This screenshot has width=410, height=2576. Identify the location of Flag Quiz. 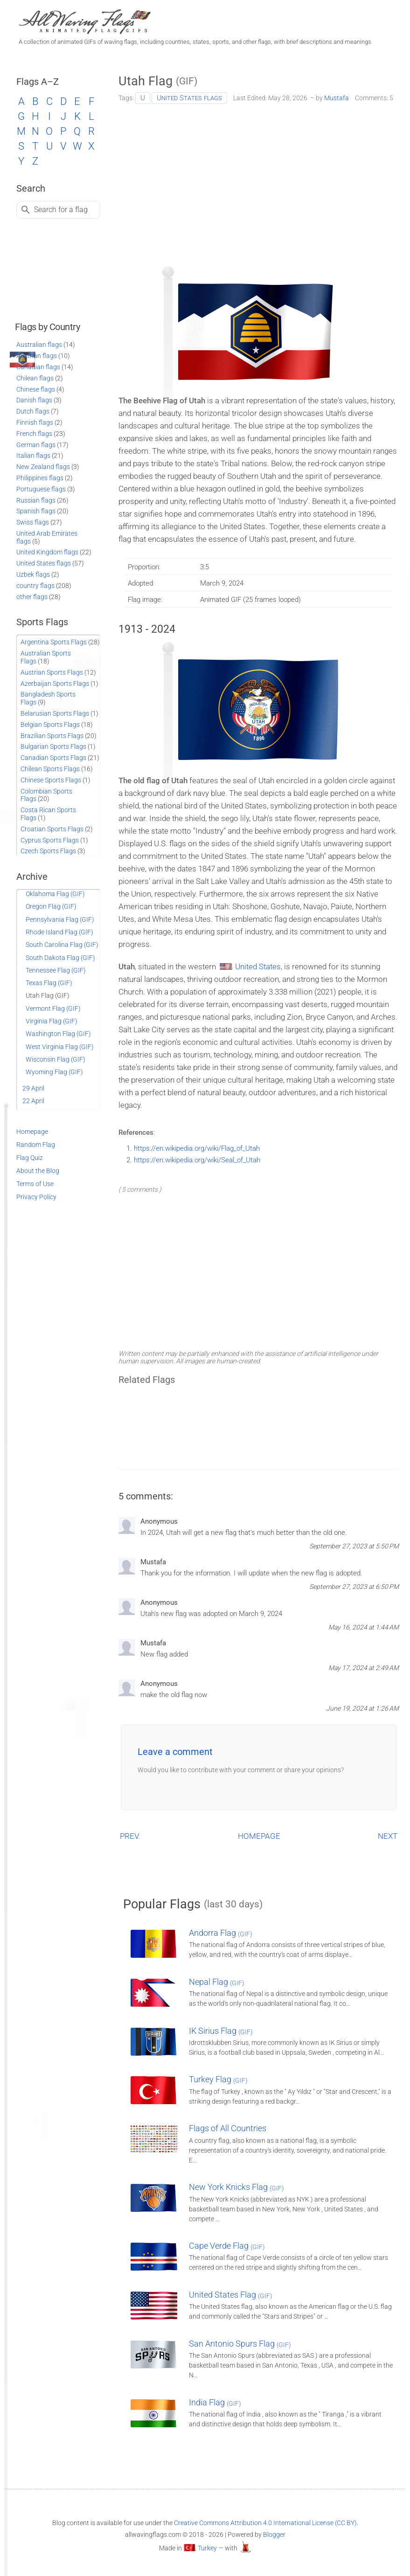
(29, 1157).